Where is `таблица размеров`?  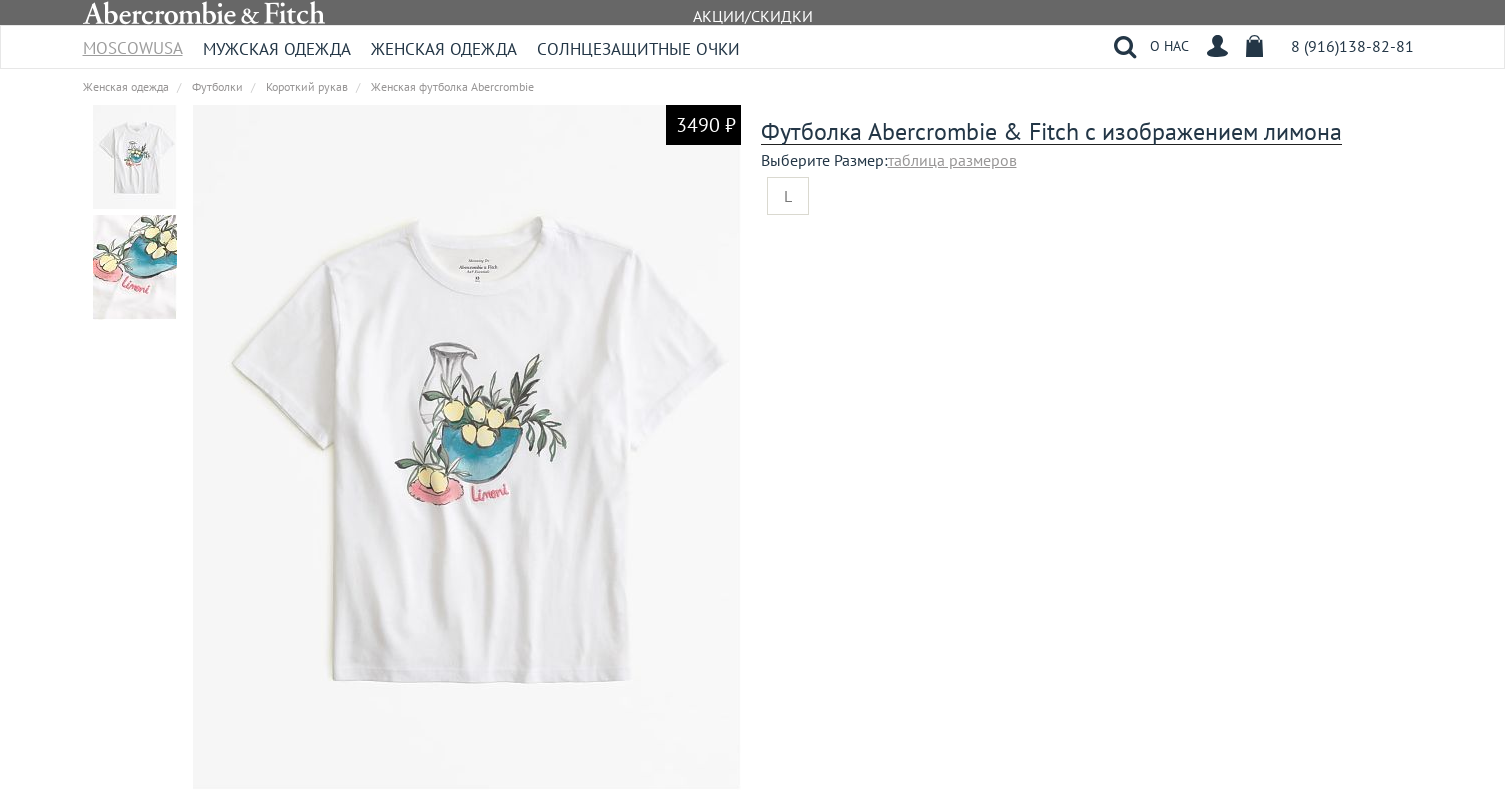
таблица размеров is located at coordinates (952, 160).